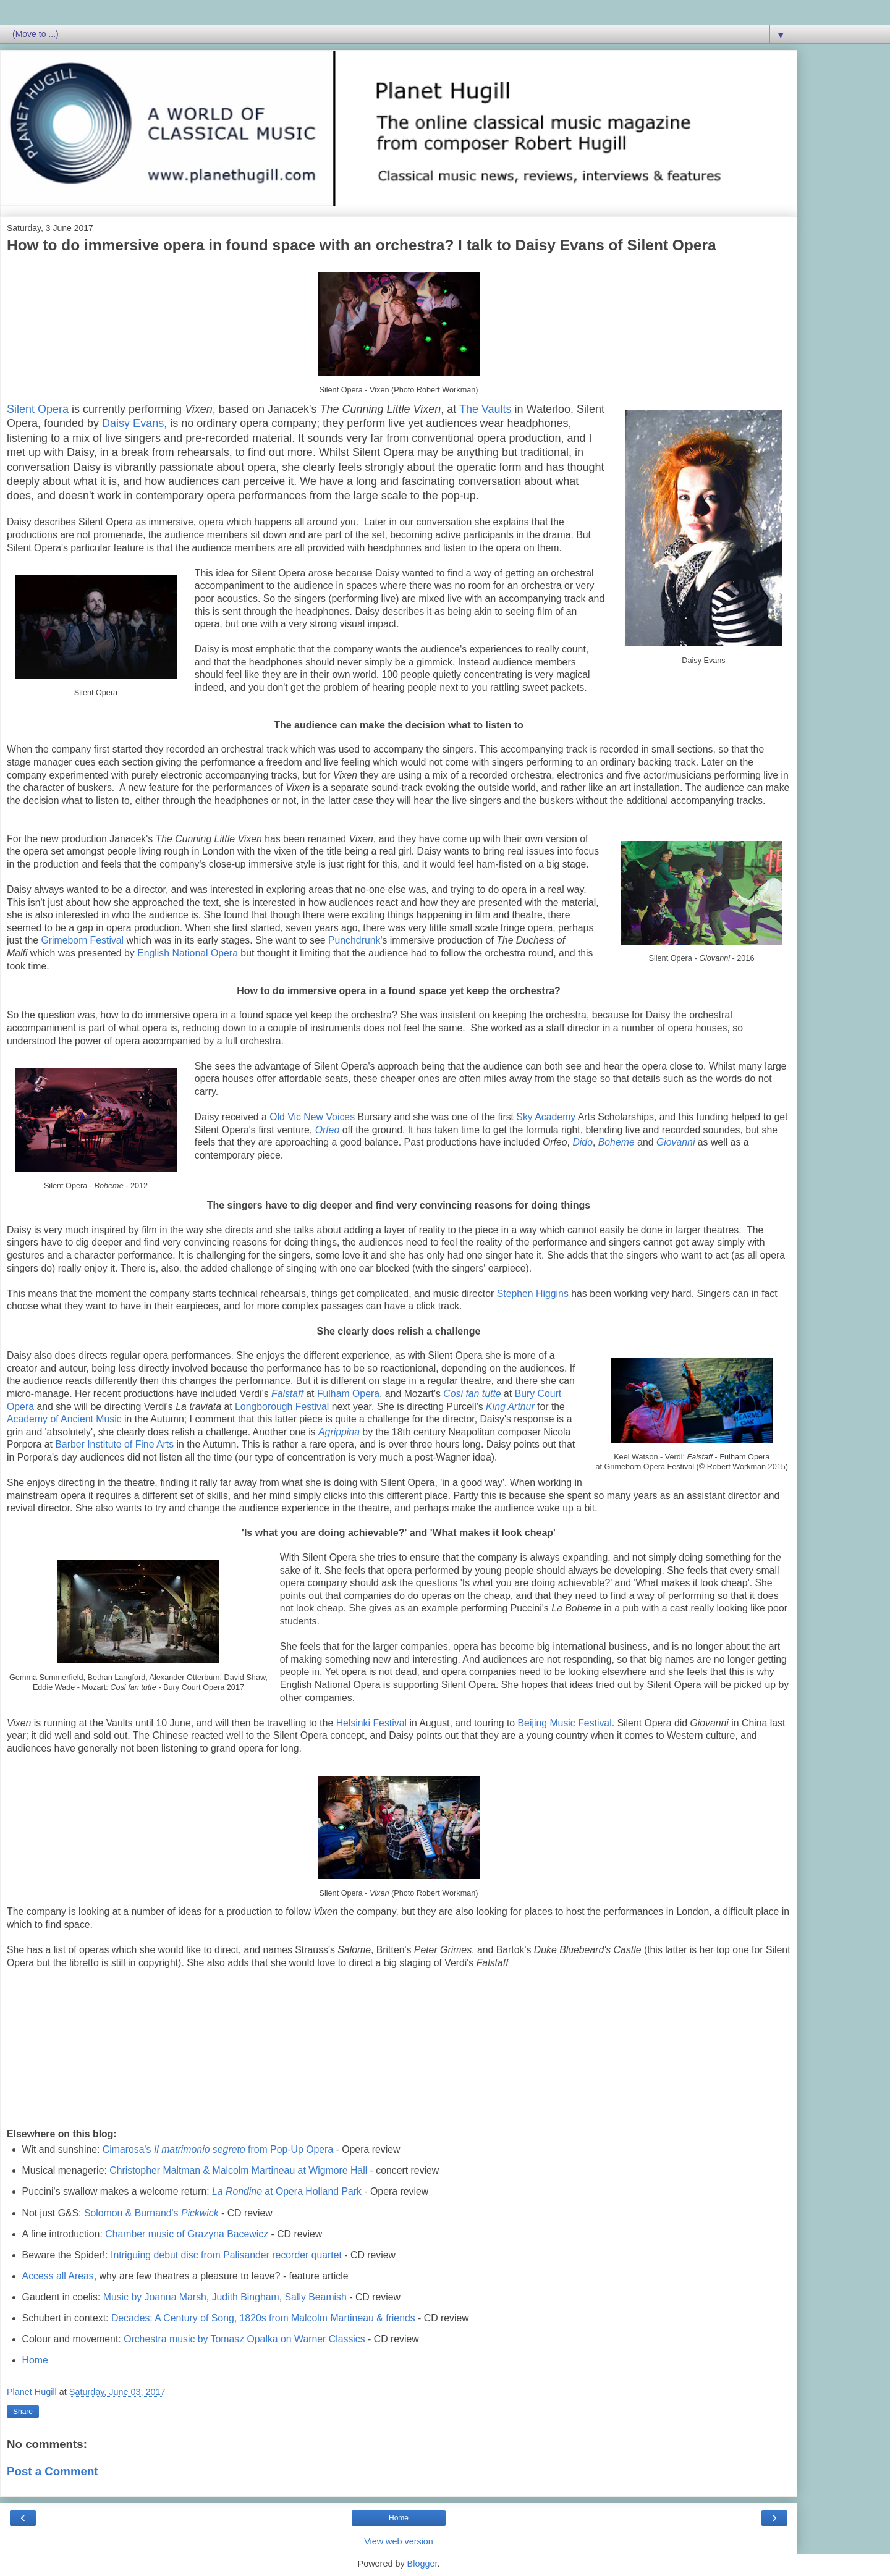 This screenshot has width=890, height=2576. What do you see at coordinates (371, 1723) in the screenshot?
I see `Helsinki Festival` at bounding box center [371, 1723].